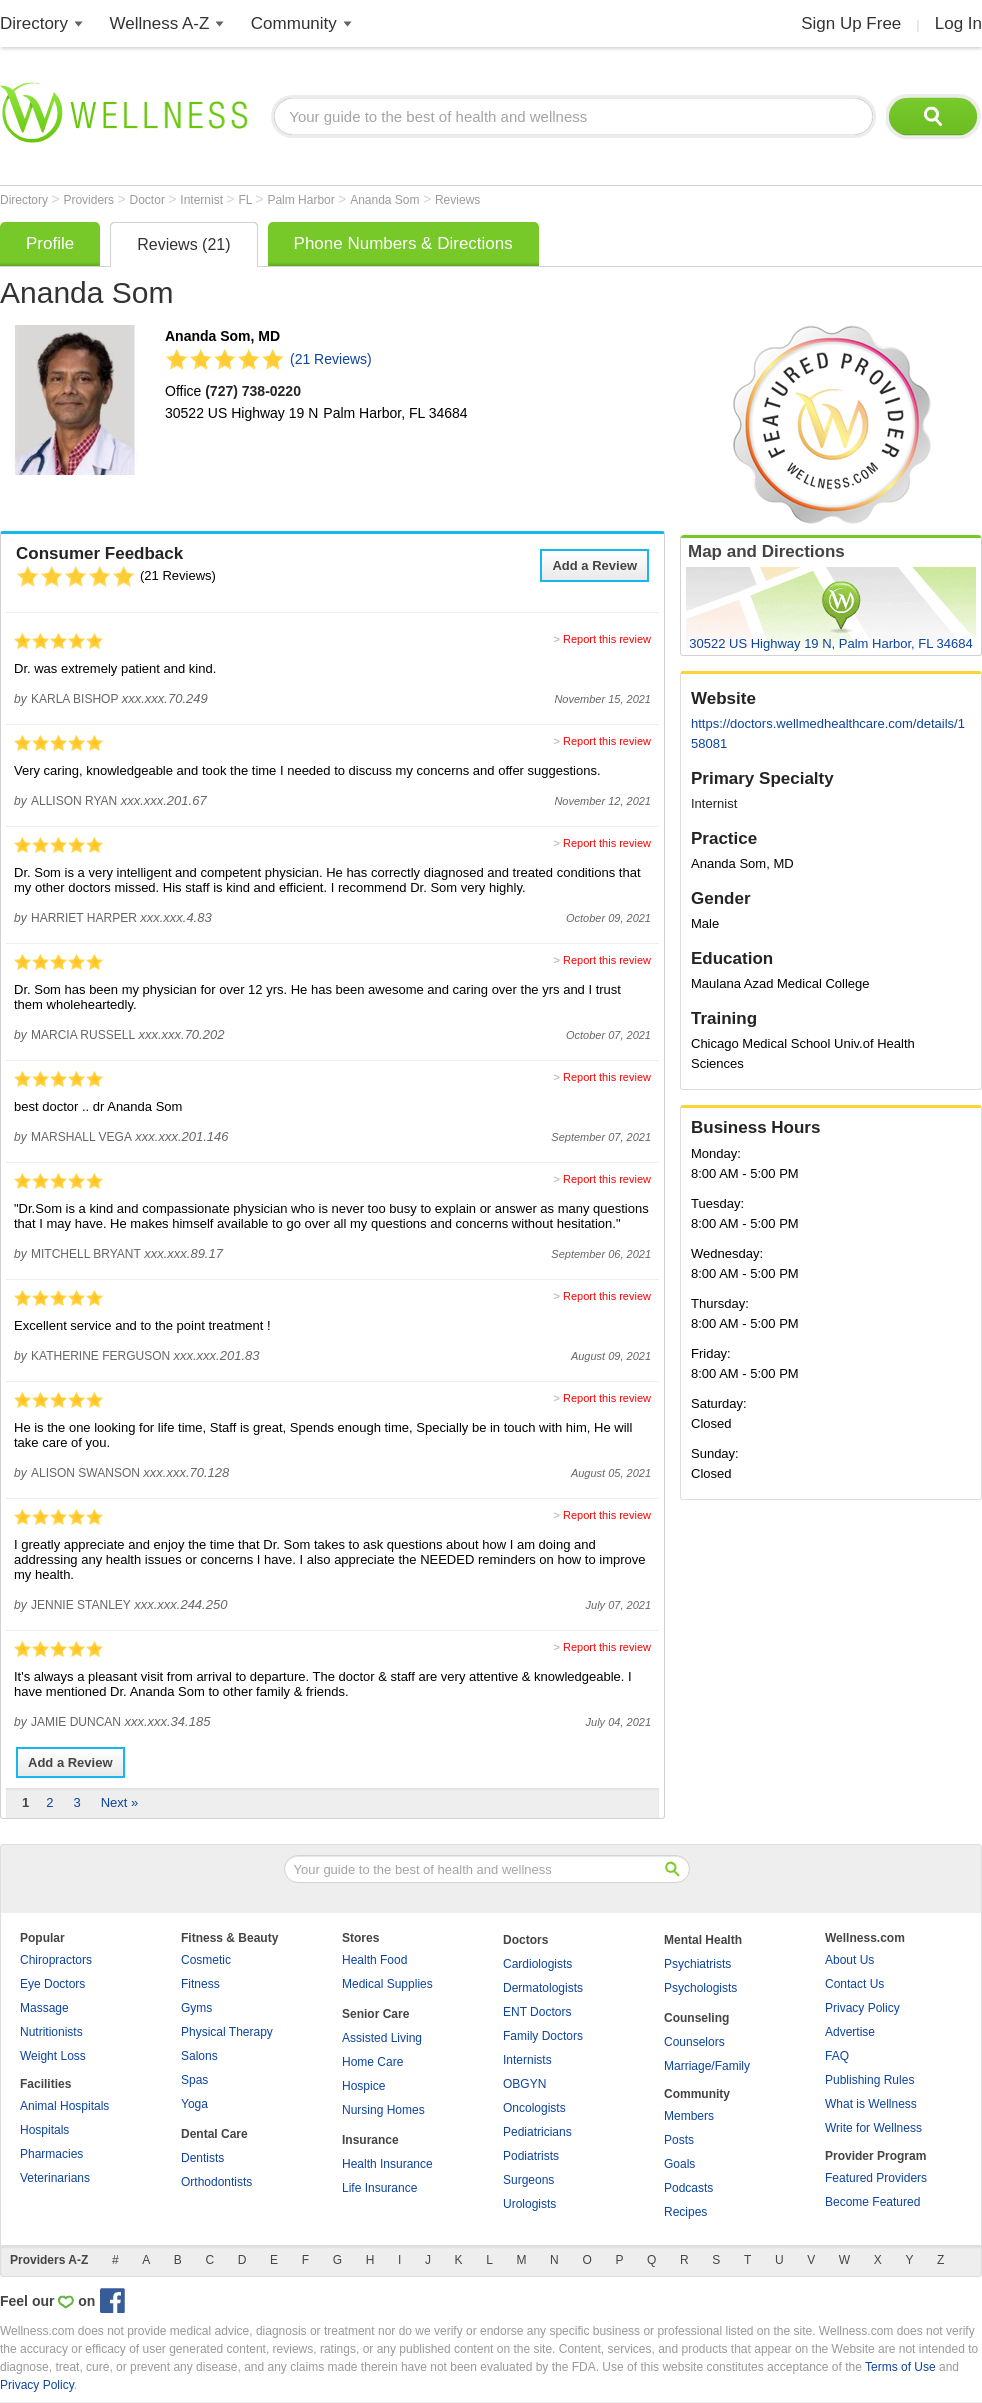  I want to click on Providers, so click(90, 200).